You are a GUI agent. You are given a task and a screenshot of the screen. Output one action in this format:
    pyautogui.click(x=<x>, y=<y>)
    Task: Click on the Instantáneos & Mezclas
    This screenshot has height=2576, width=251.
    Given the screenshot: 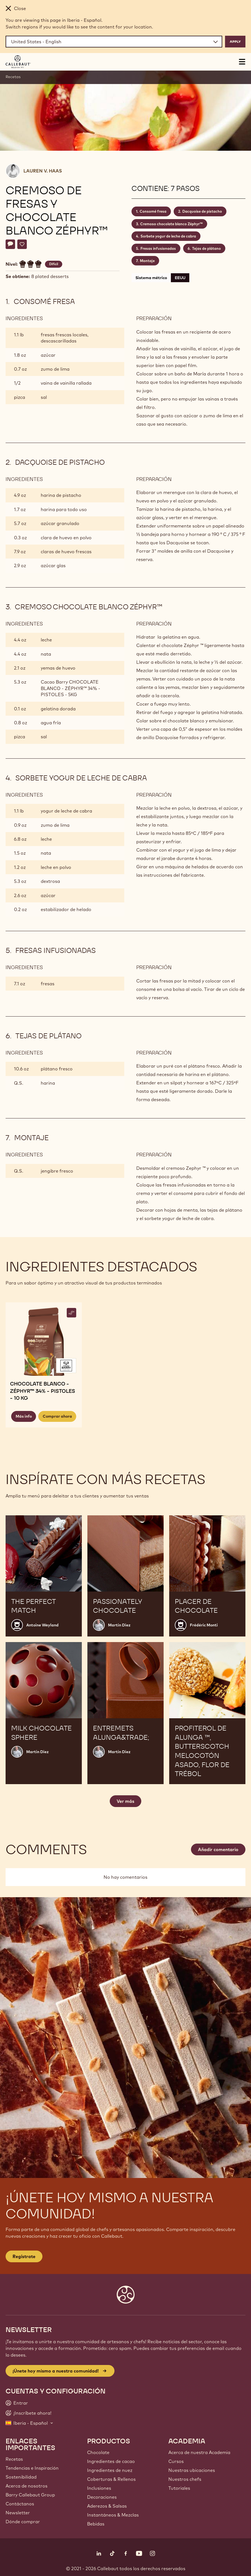 What is the action you would take?
    pyautogui.click(x=113, y=2515)
    